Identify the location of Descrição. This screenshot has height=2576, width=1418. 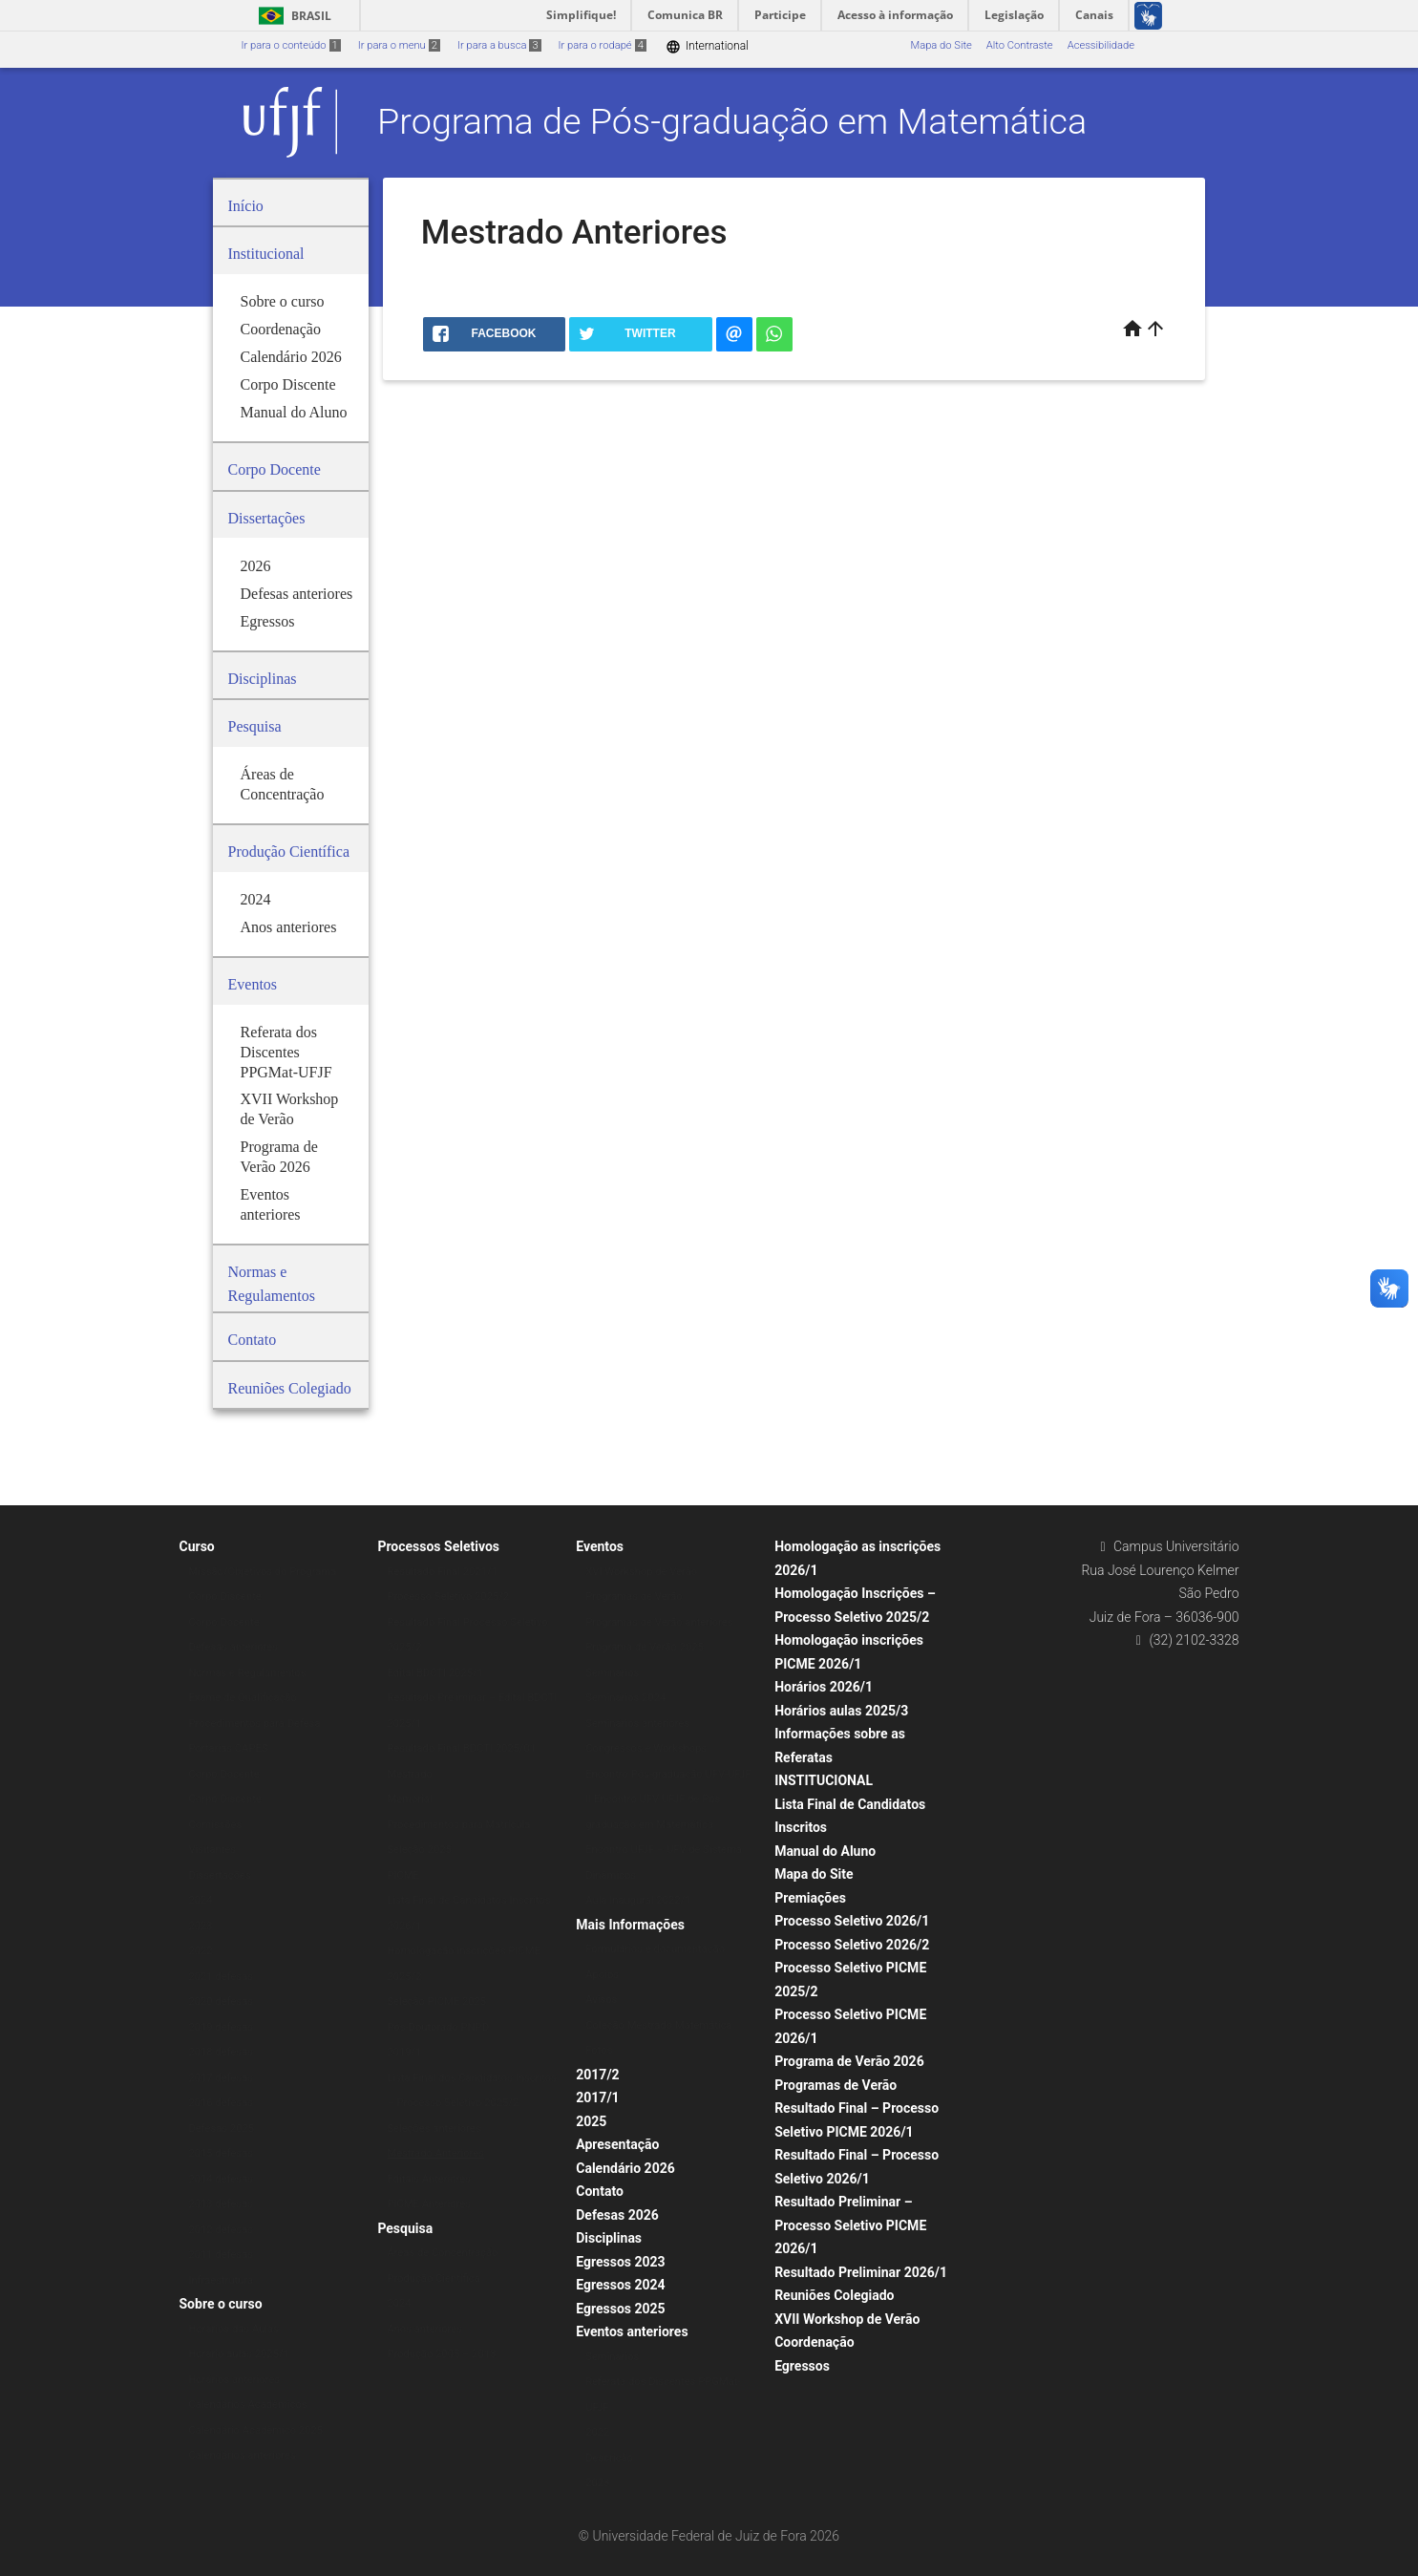
(609, 2458).